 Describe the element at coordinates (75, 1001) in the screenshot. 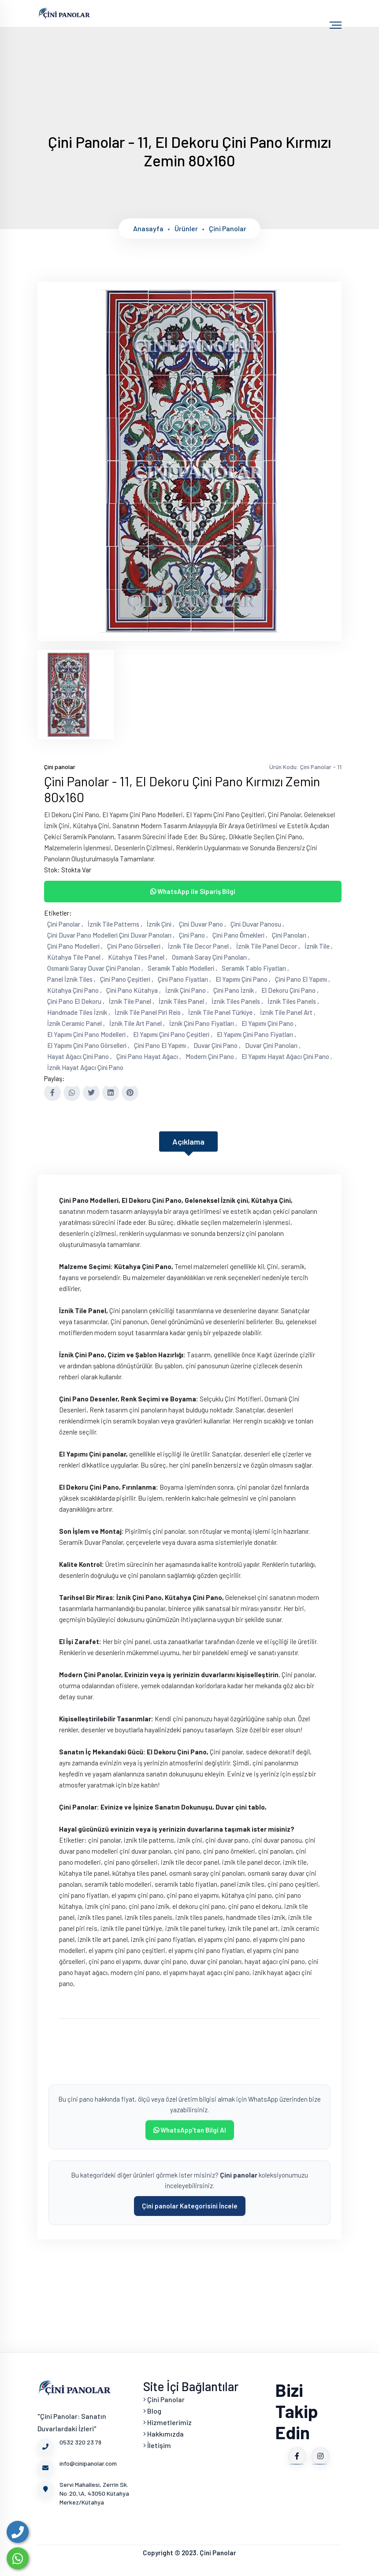

I see `Çini Pano El Dekoru ,` at that location.